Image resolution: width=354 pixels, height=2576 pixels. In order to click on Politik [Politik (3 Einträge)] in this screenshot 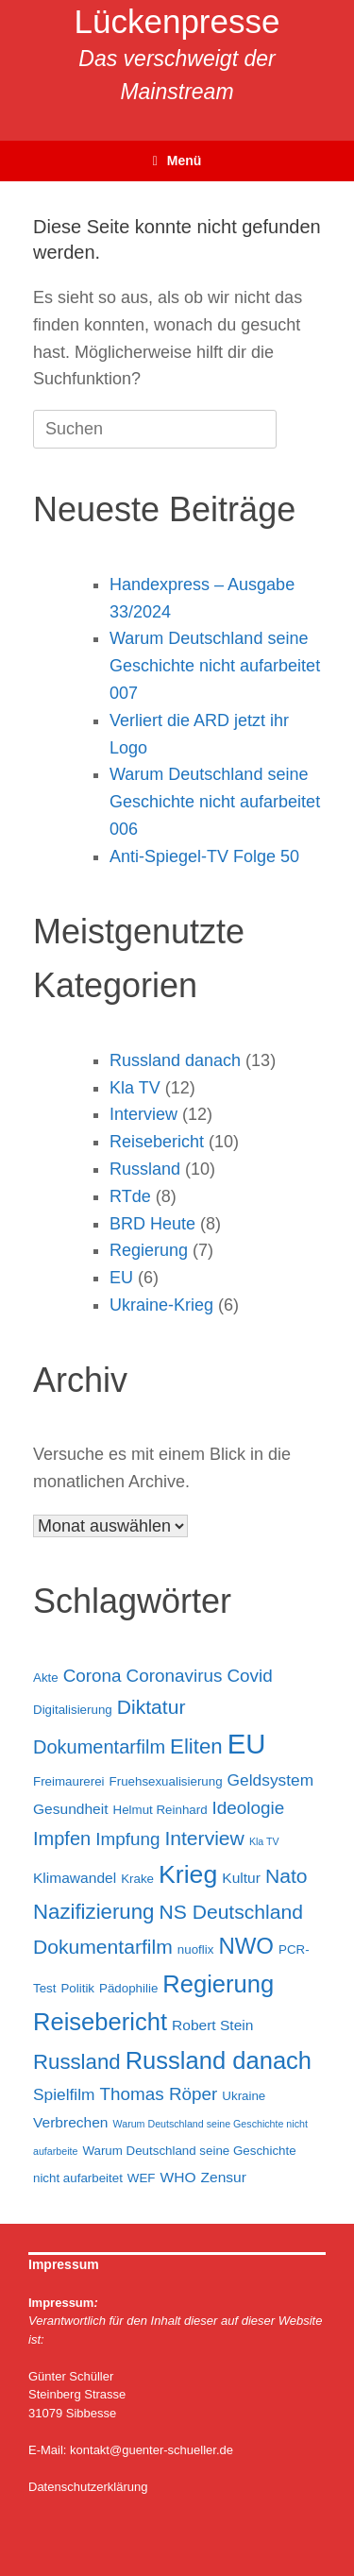, I will do `click(77, 1988)`.